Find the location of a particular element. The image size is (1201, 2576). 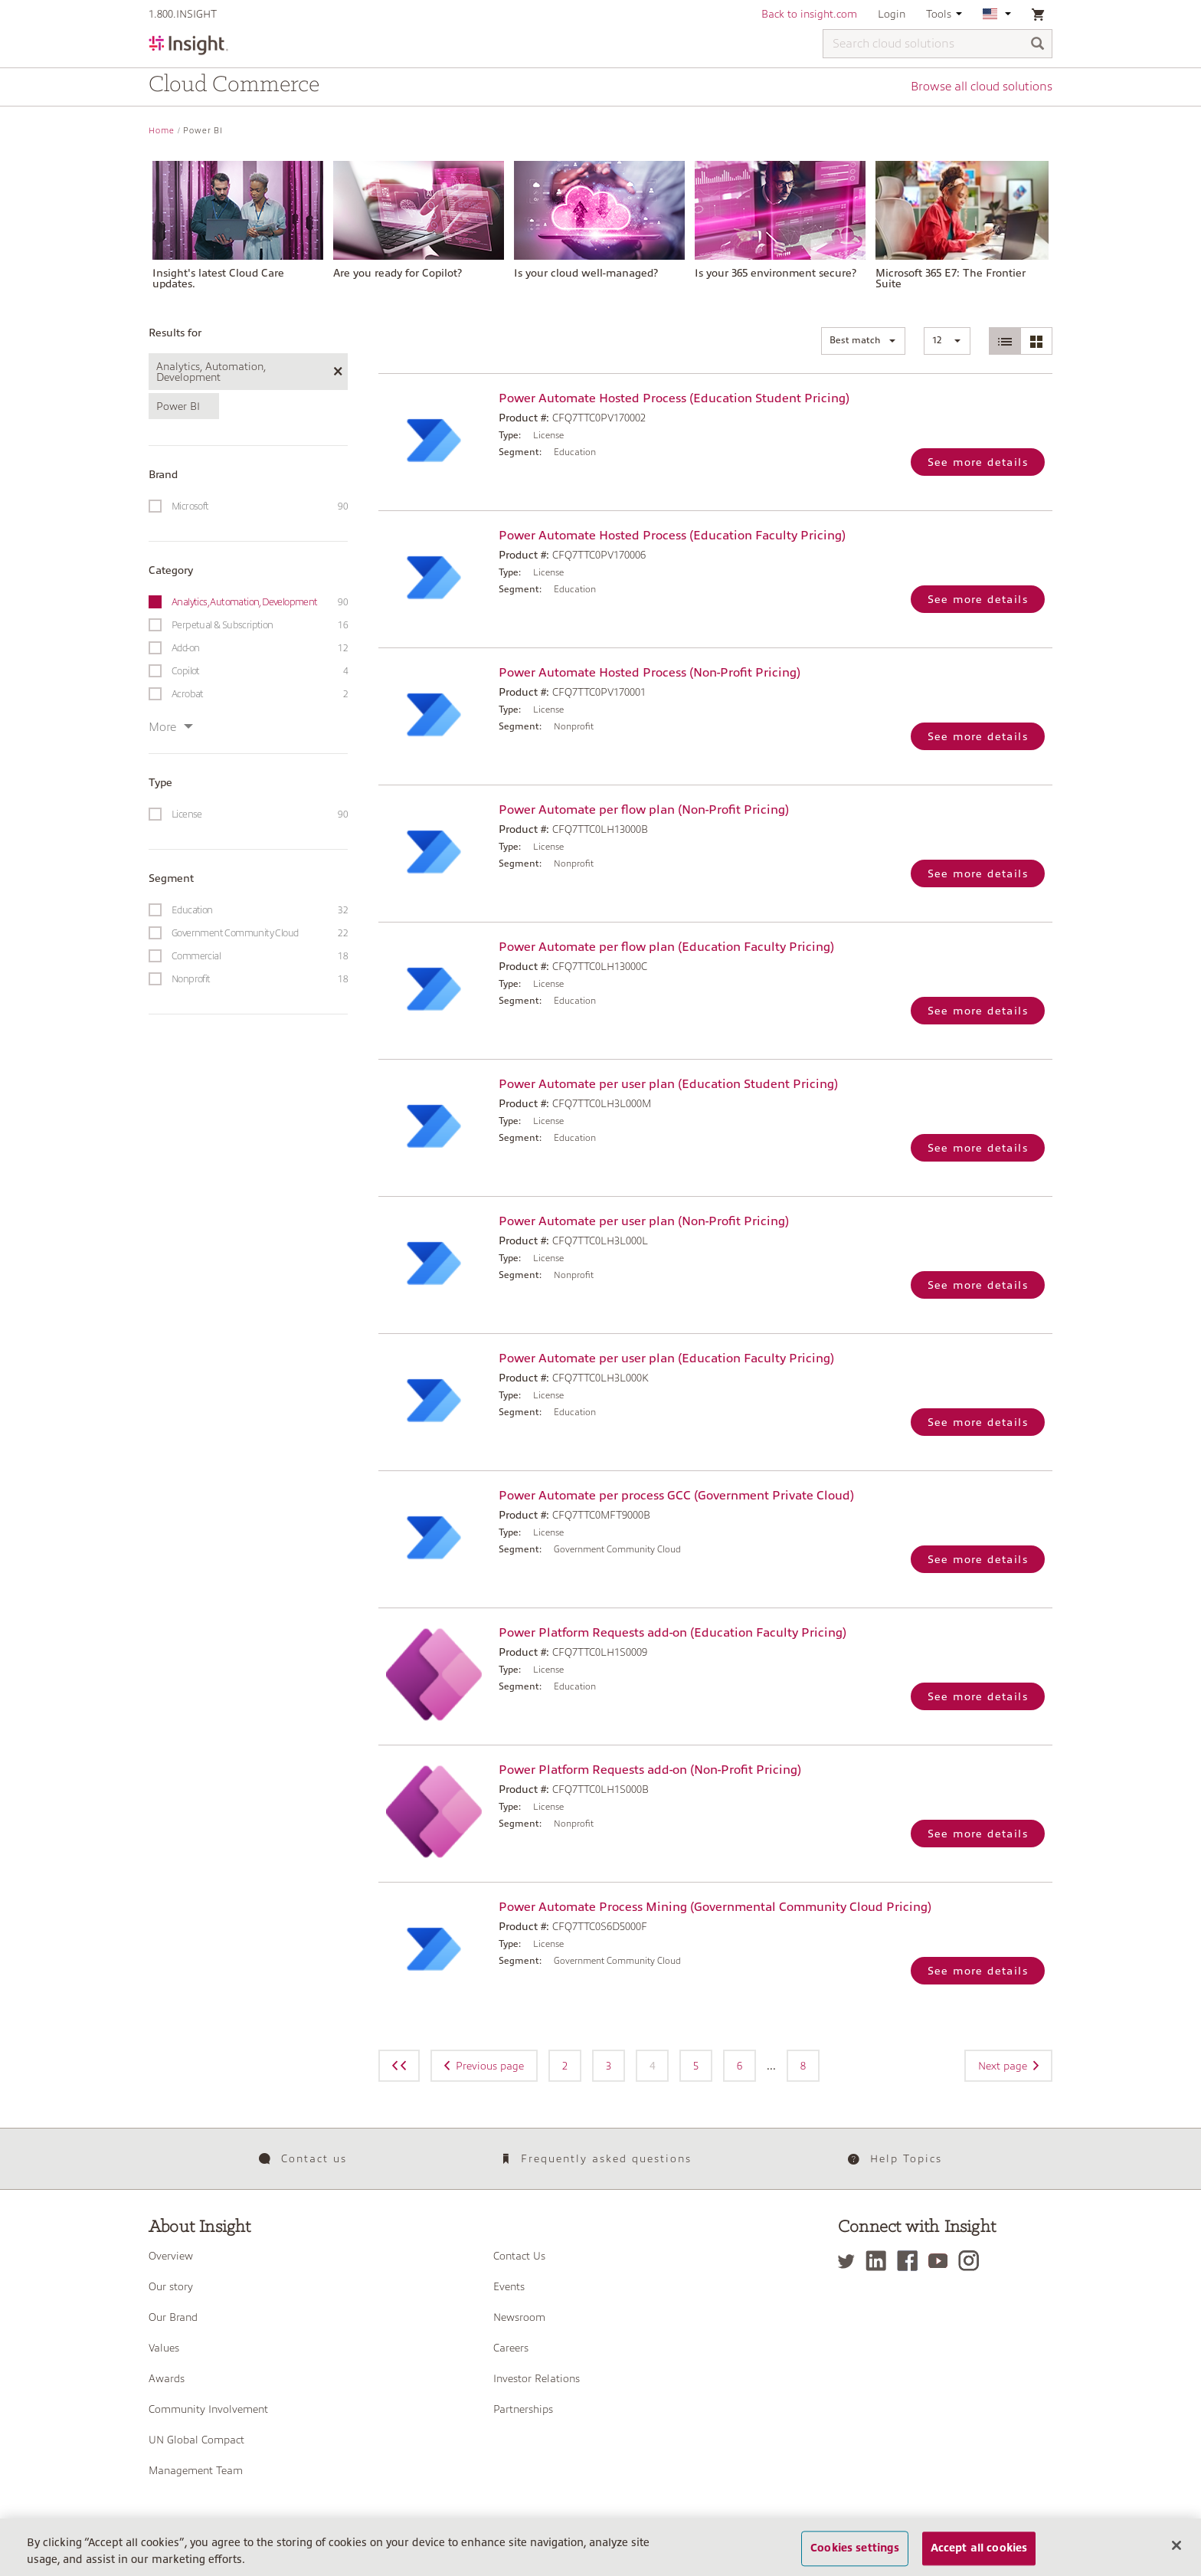

Power Automate Hosted Process (Education Student Pricing) is located at coordinates (674, 398).